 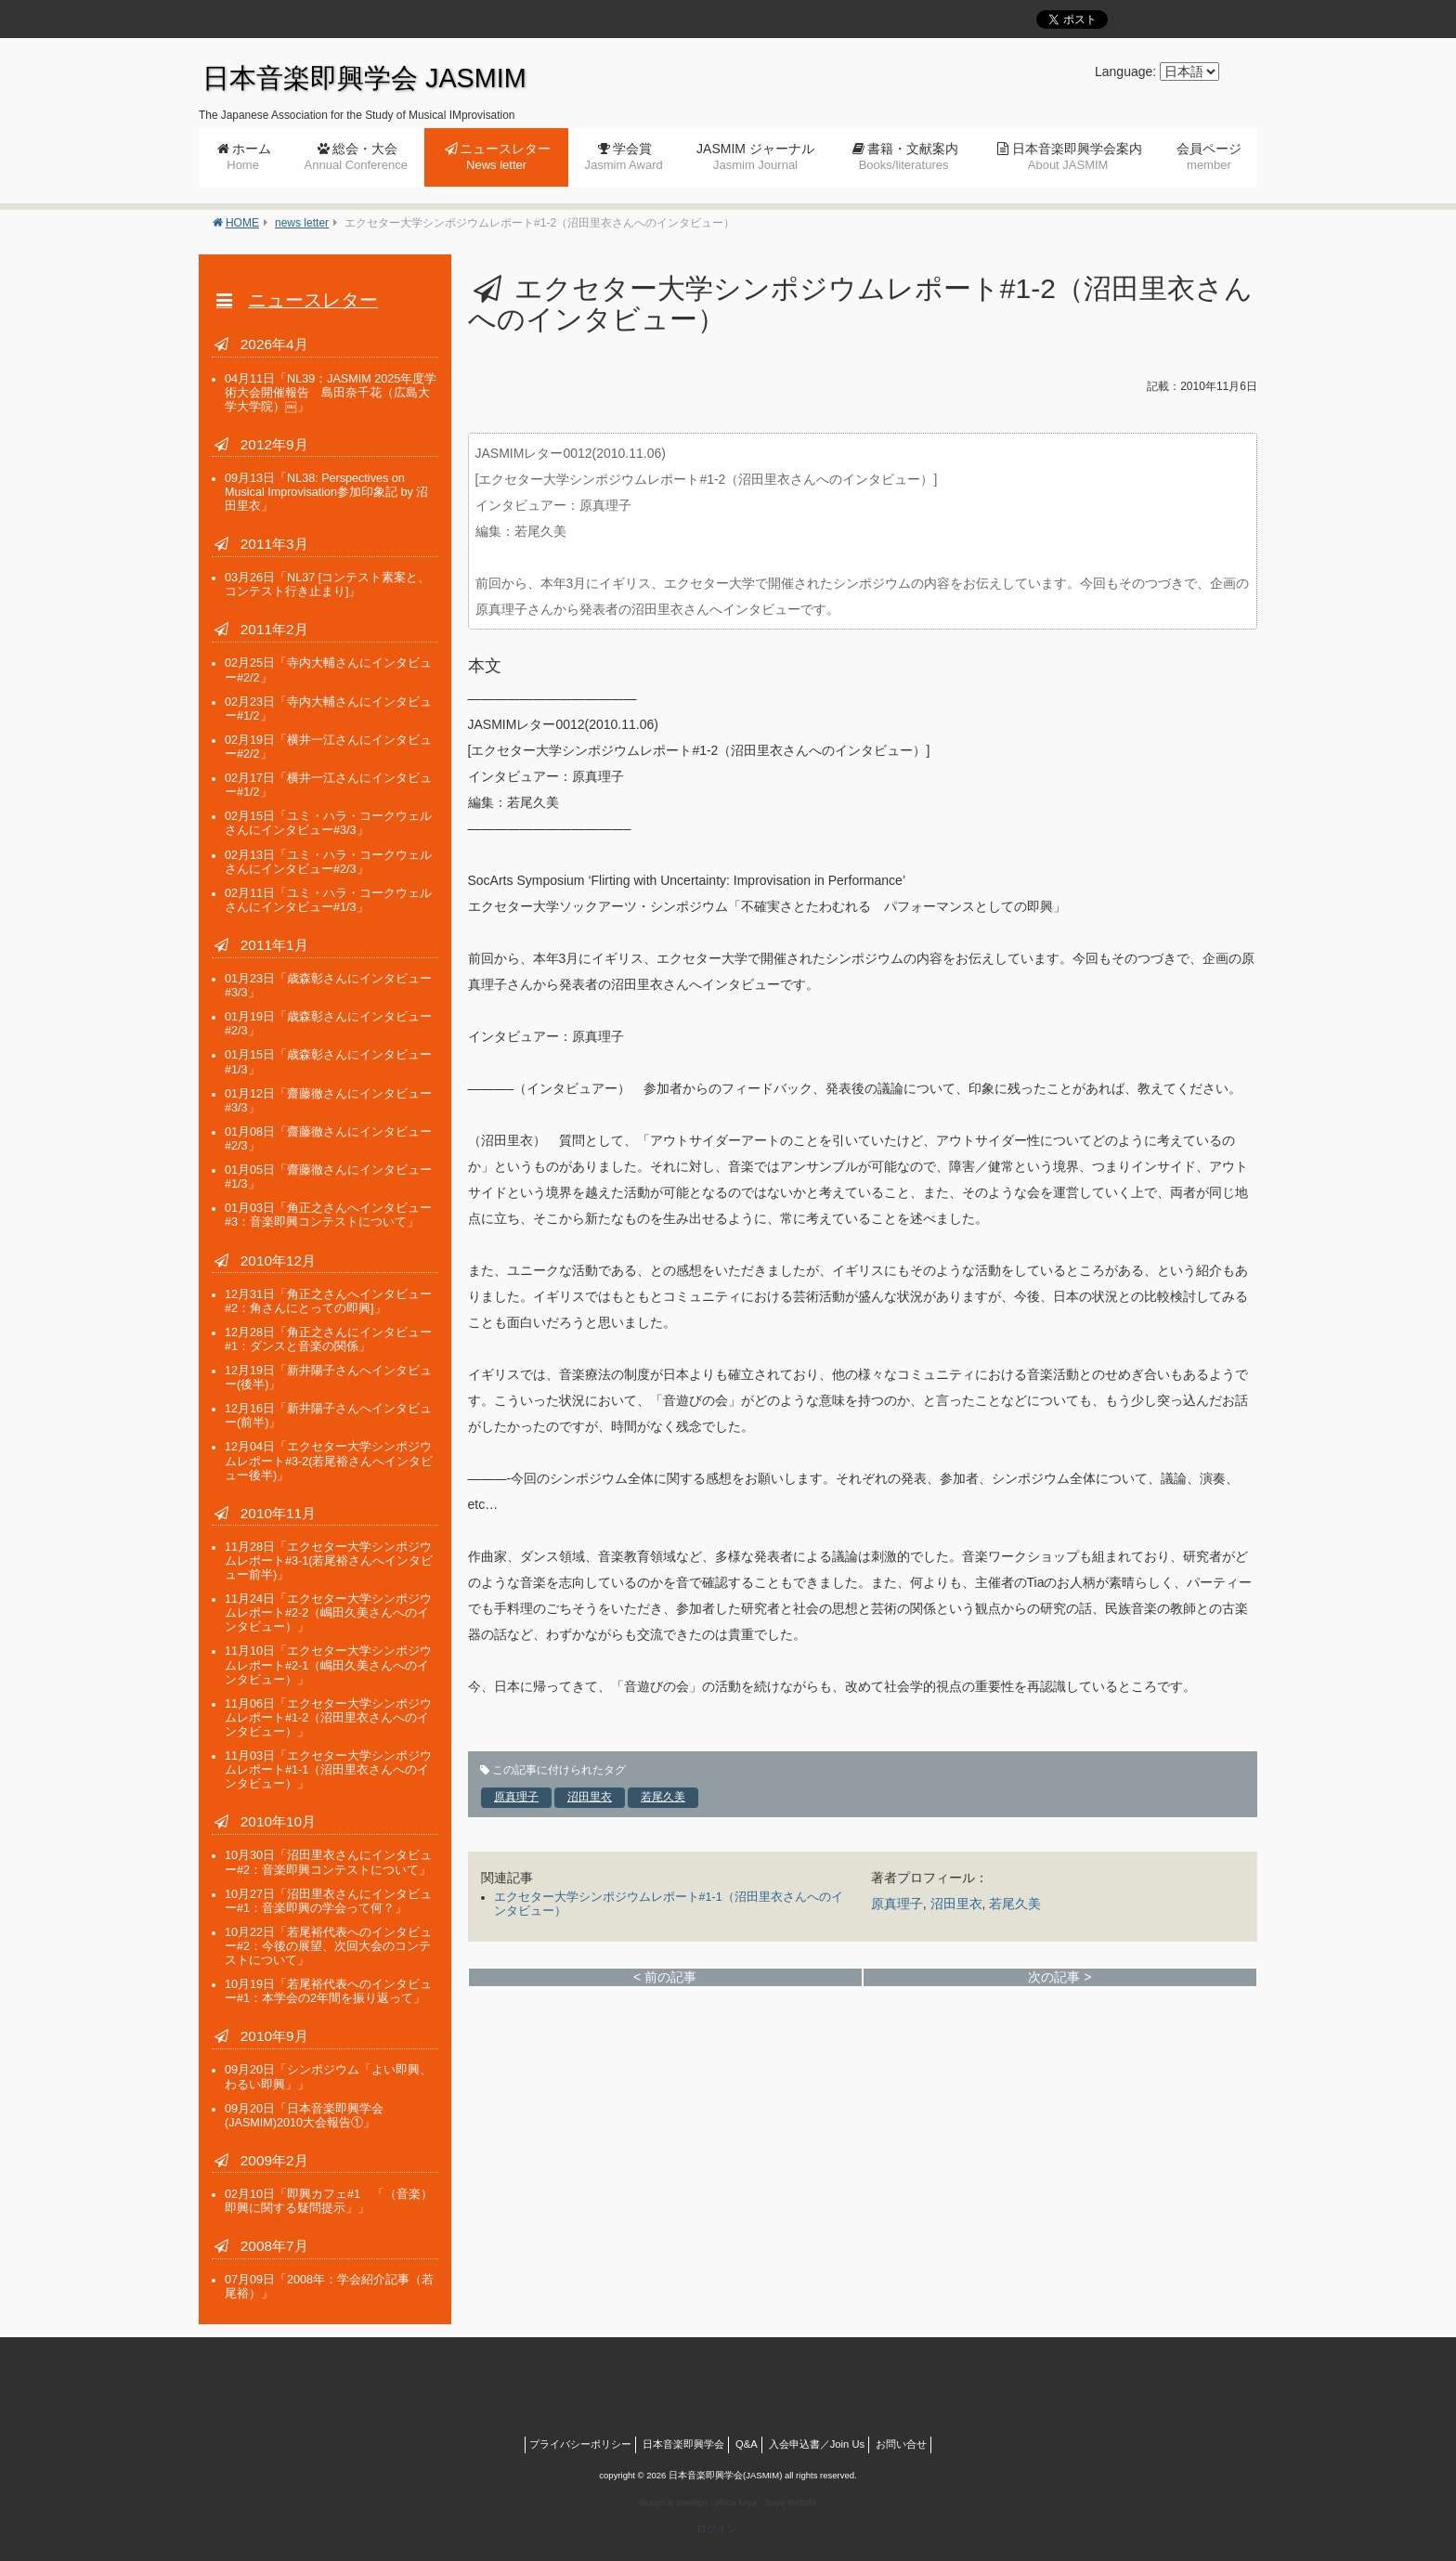 I want to click on Q&A, so click(x=746, y=2444).